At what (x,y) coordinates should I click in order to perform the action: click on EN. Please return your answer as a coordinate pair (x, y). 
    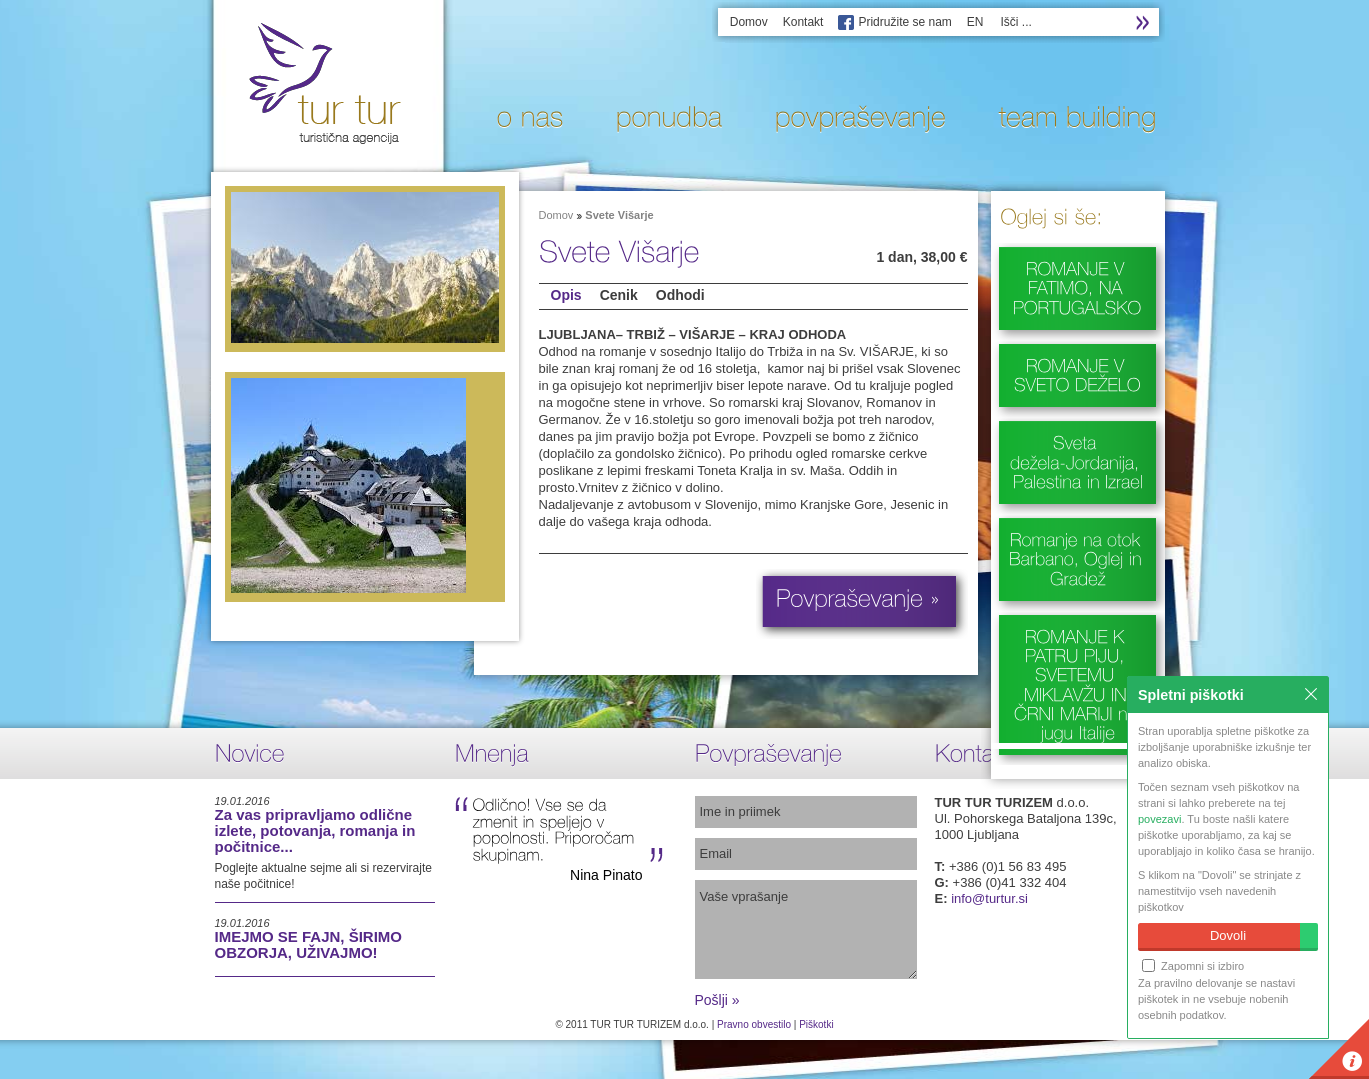
    Looking at the image, I should click on (975, 22).